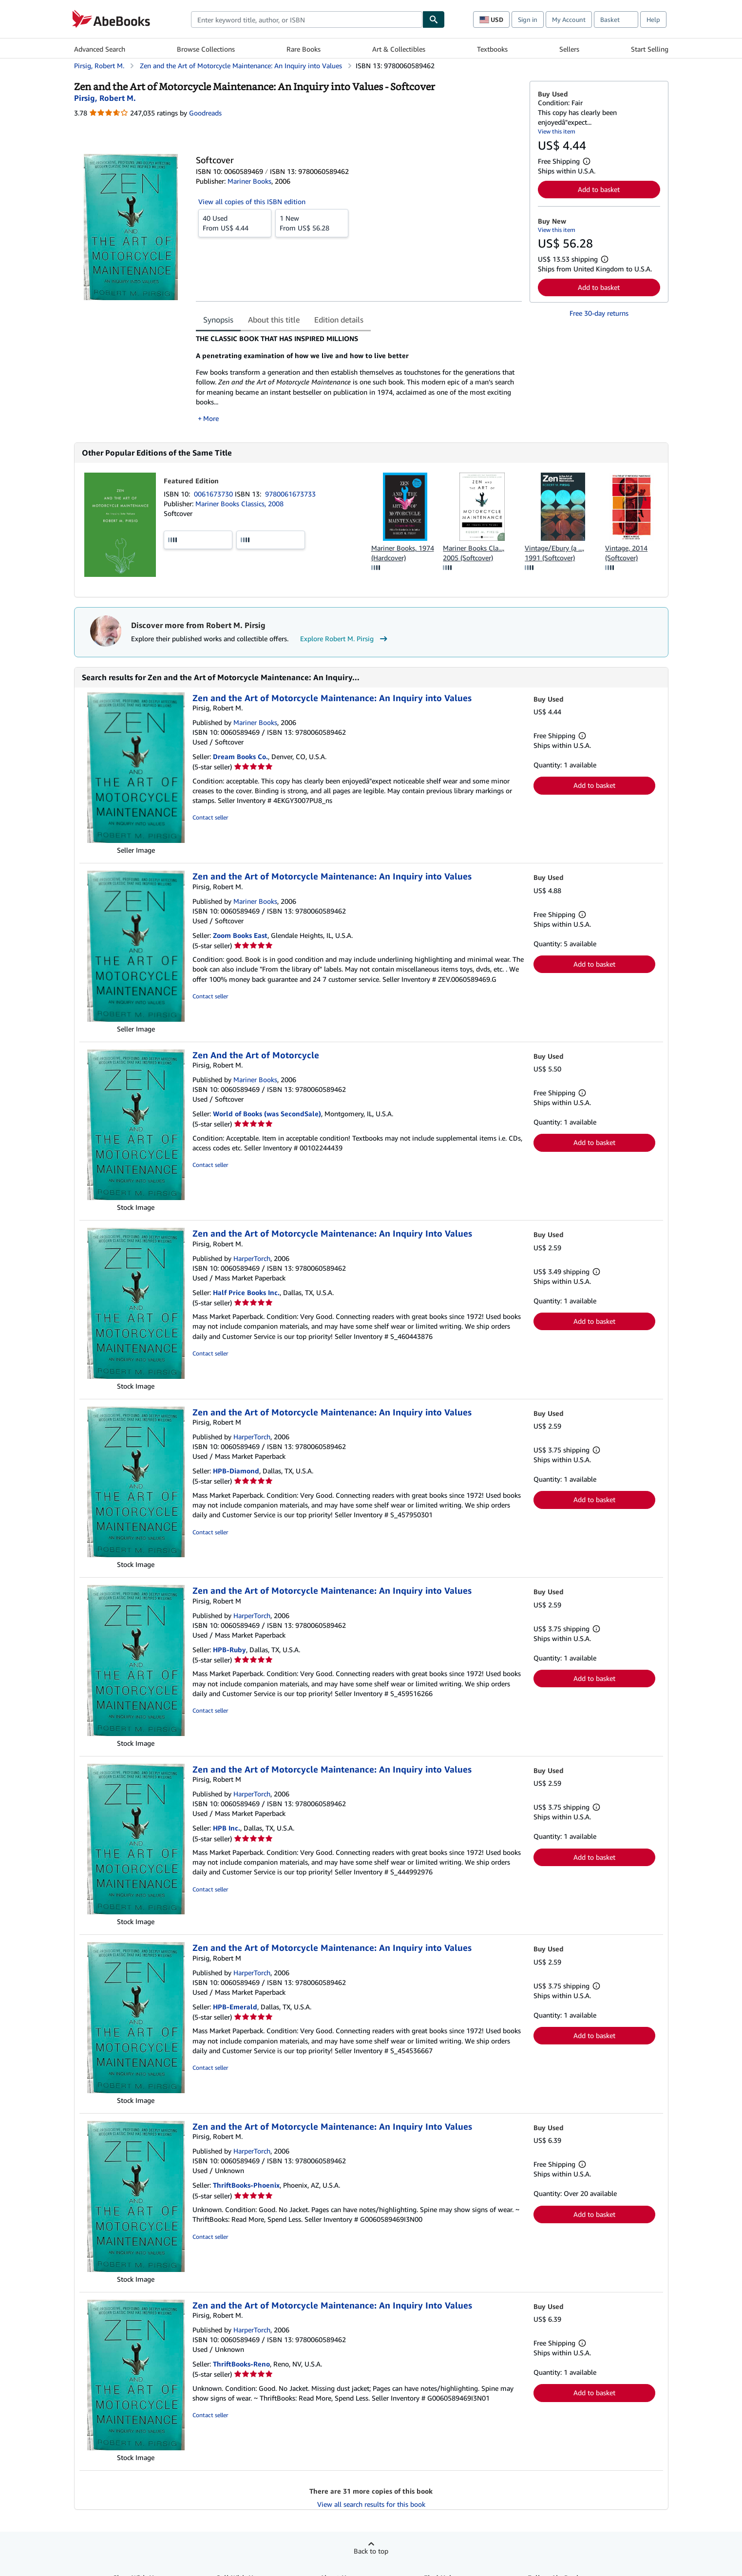 The height and width of the screenshot is (2576, 742). I want to click on Sellers, so click(569, 49).